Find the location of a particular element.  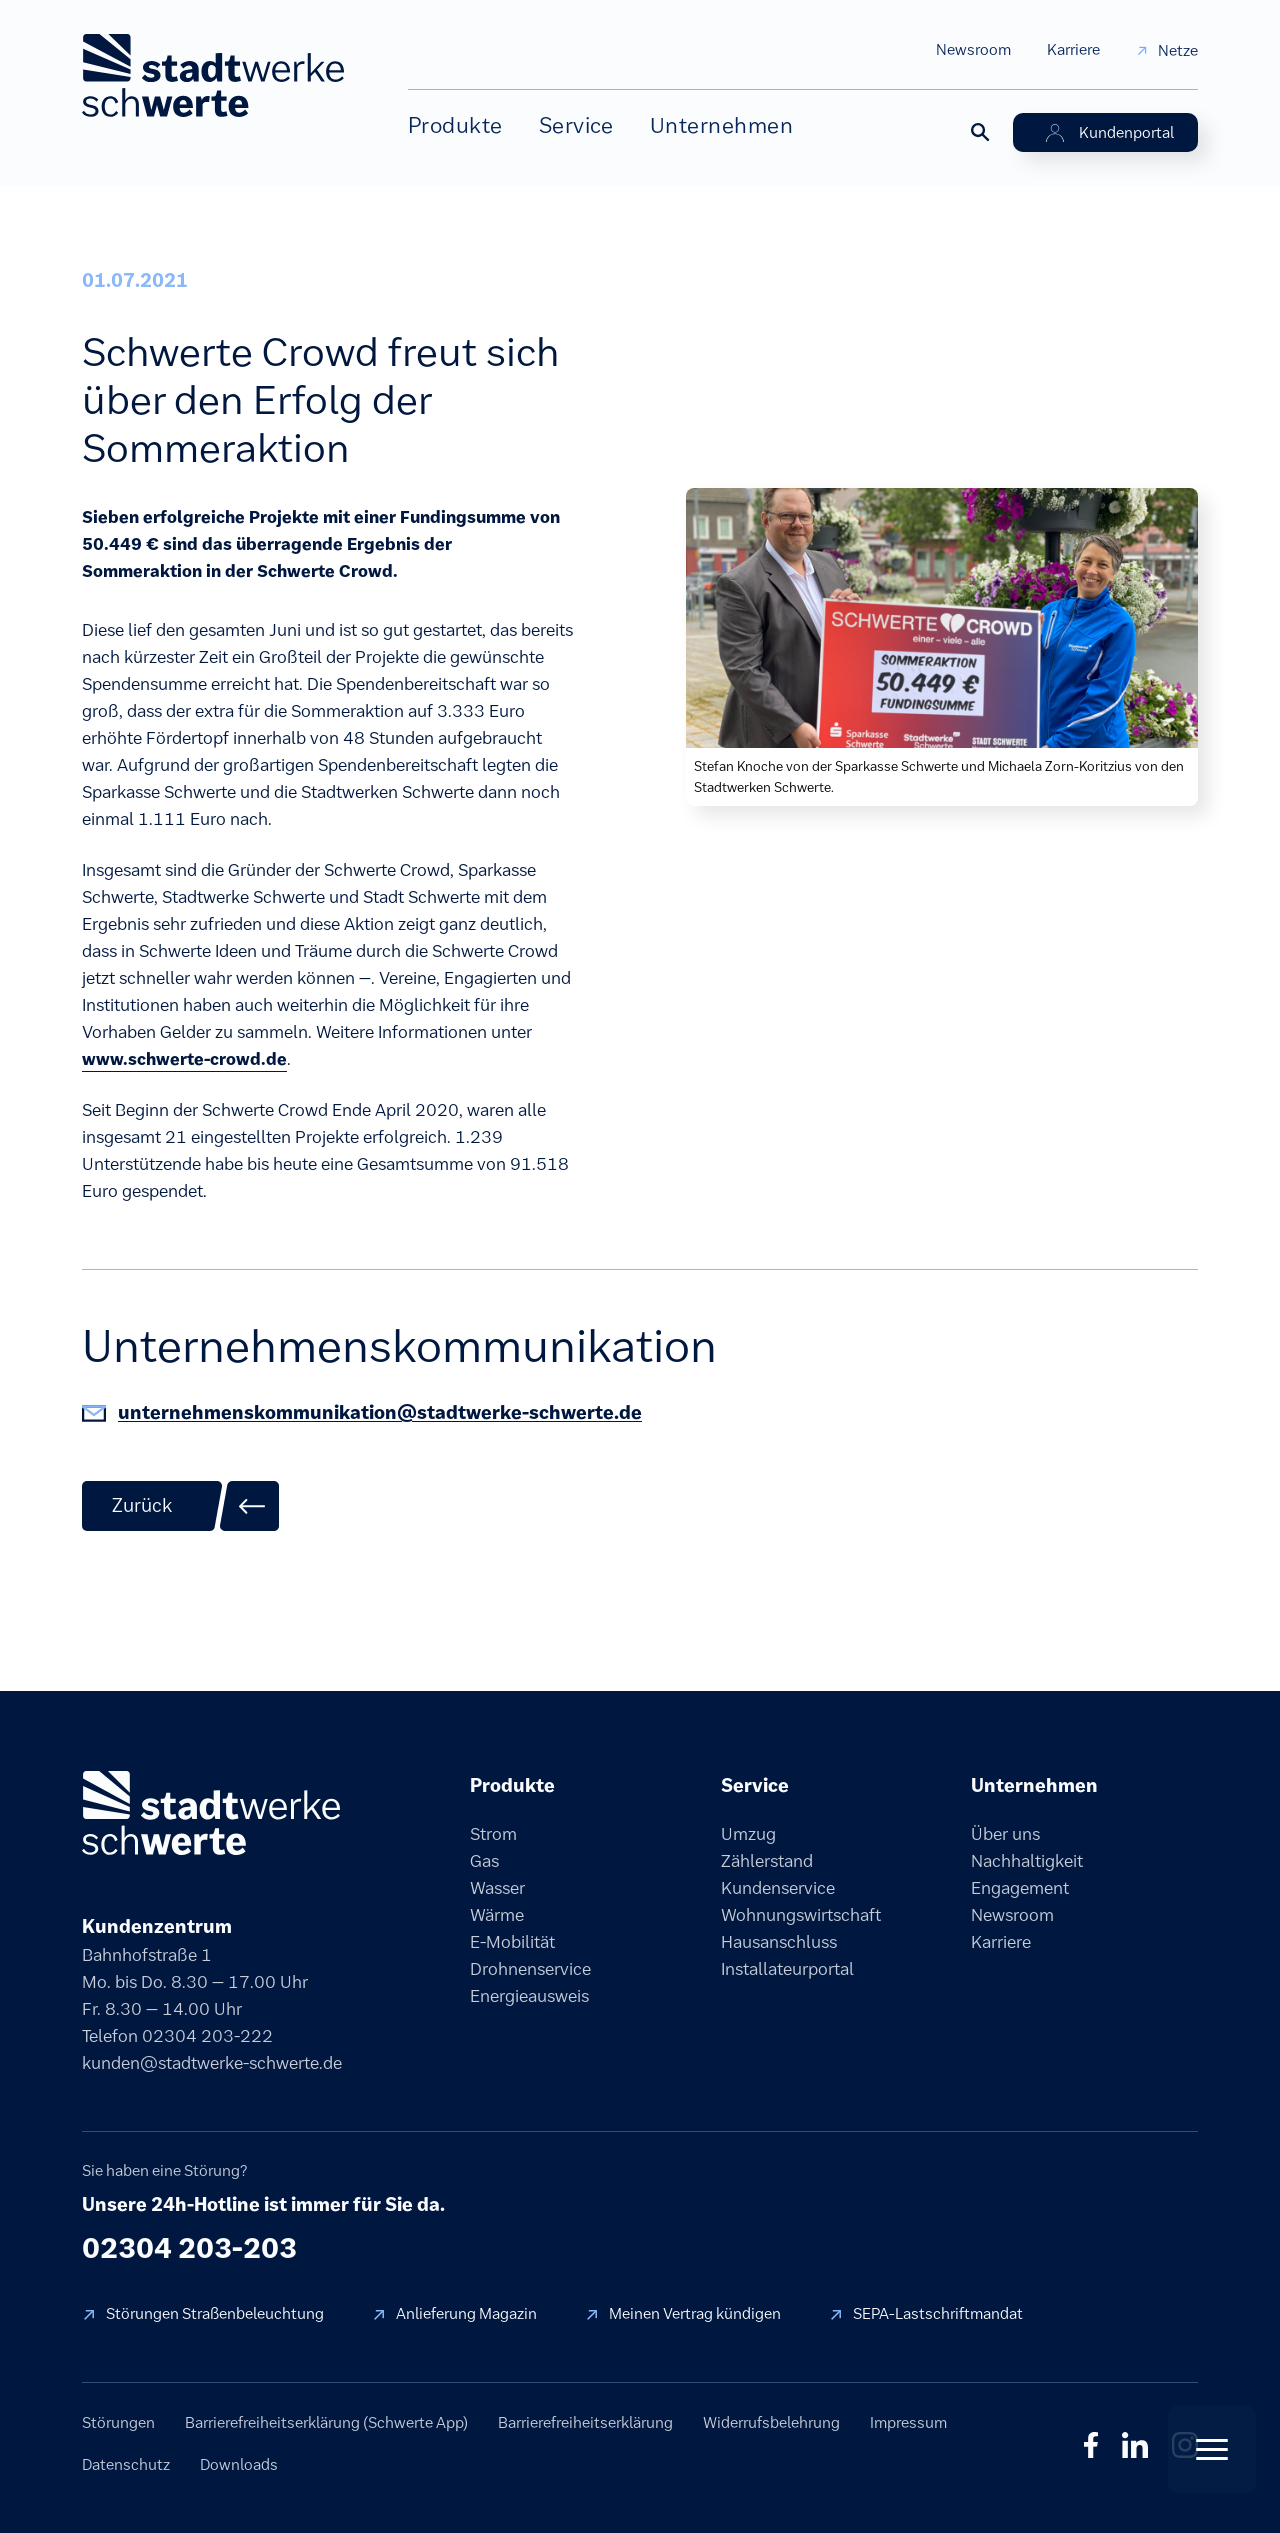

www.schwerte-crowd.de is located at coordinates (184, 1059).